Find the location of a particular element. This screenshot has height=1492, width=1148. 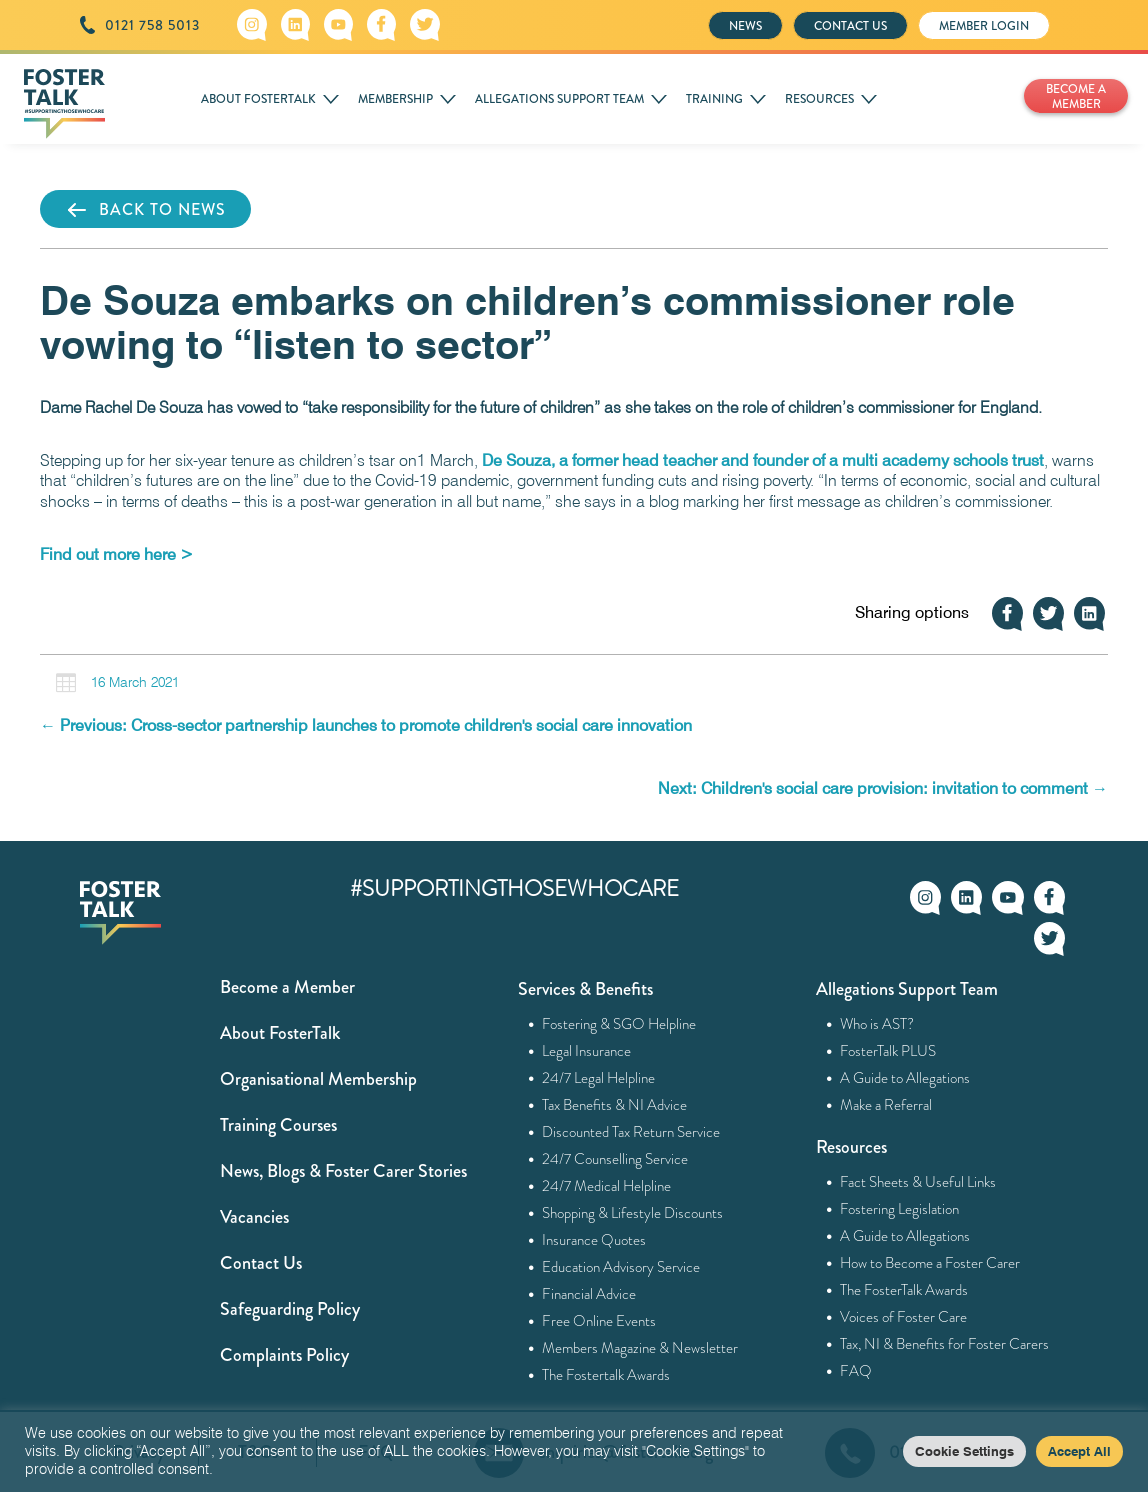

Training Courses is located at coordinates (278, 1125).